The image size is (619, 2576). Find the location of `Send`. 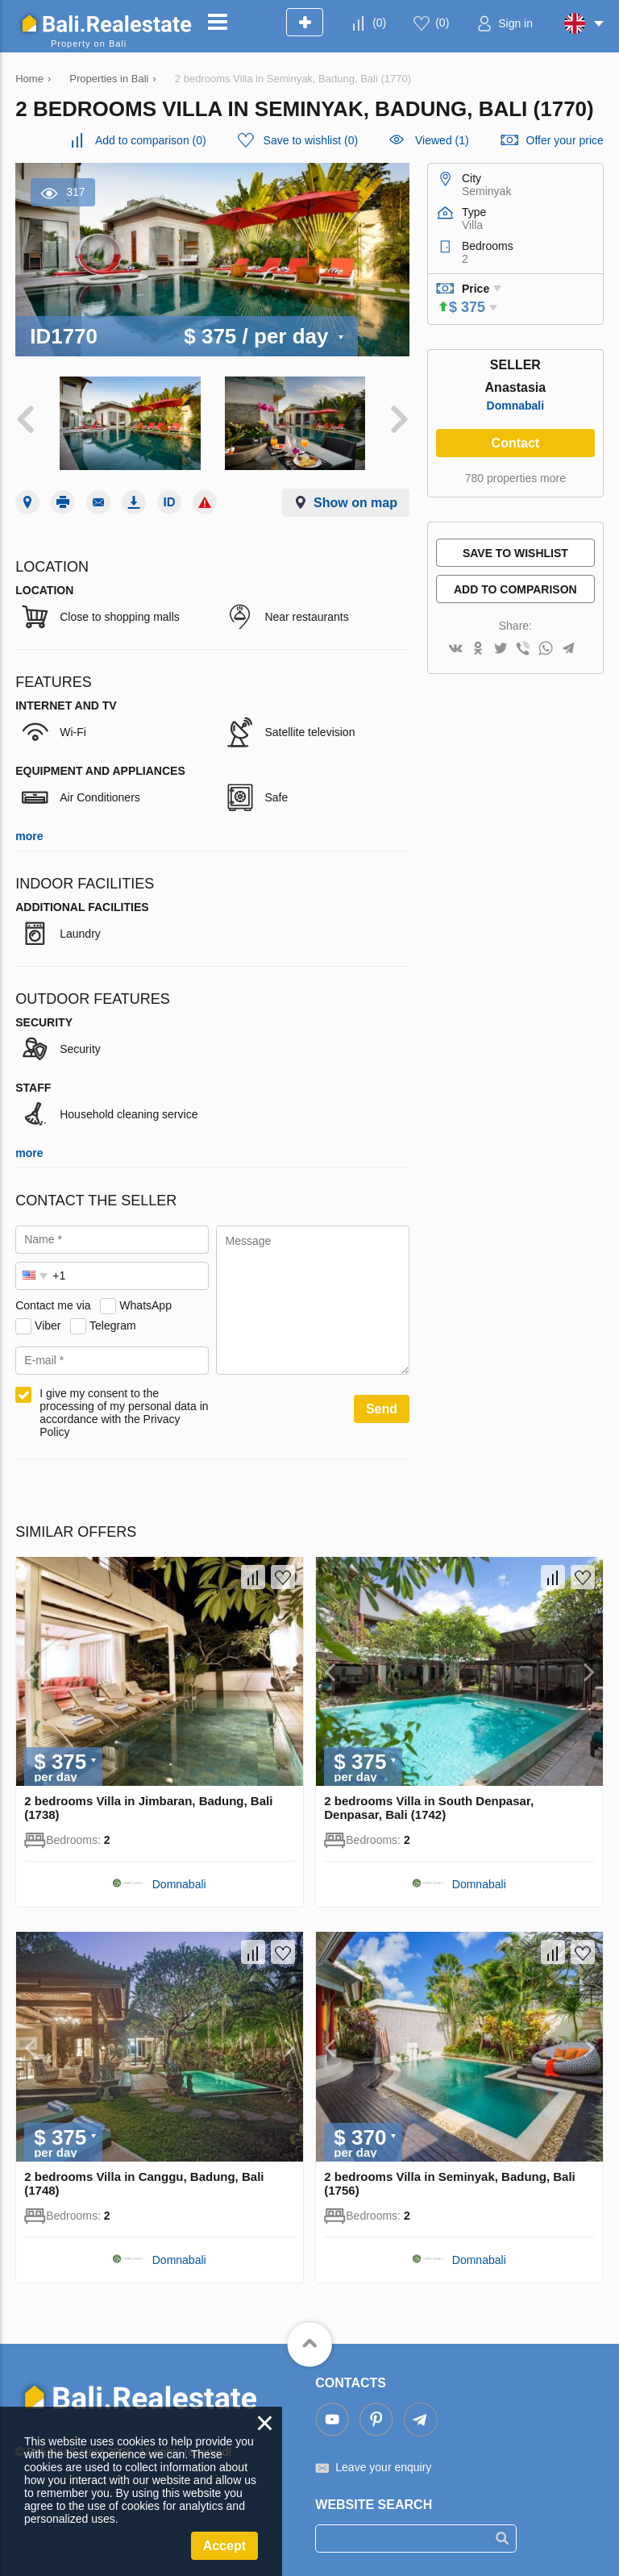

Send is located at coordinates (381, 1409).